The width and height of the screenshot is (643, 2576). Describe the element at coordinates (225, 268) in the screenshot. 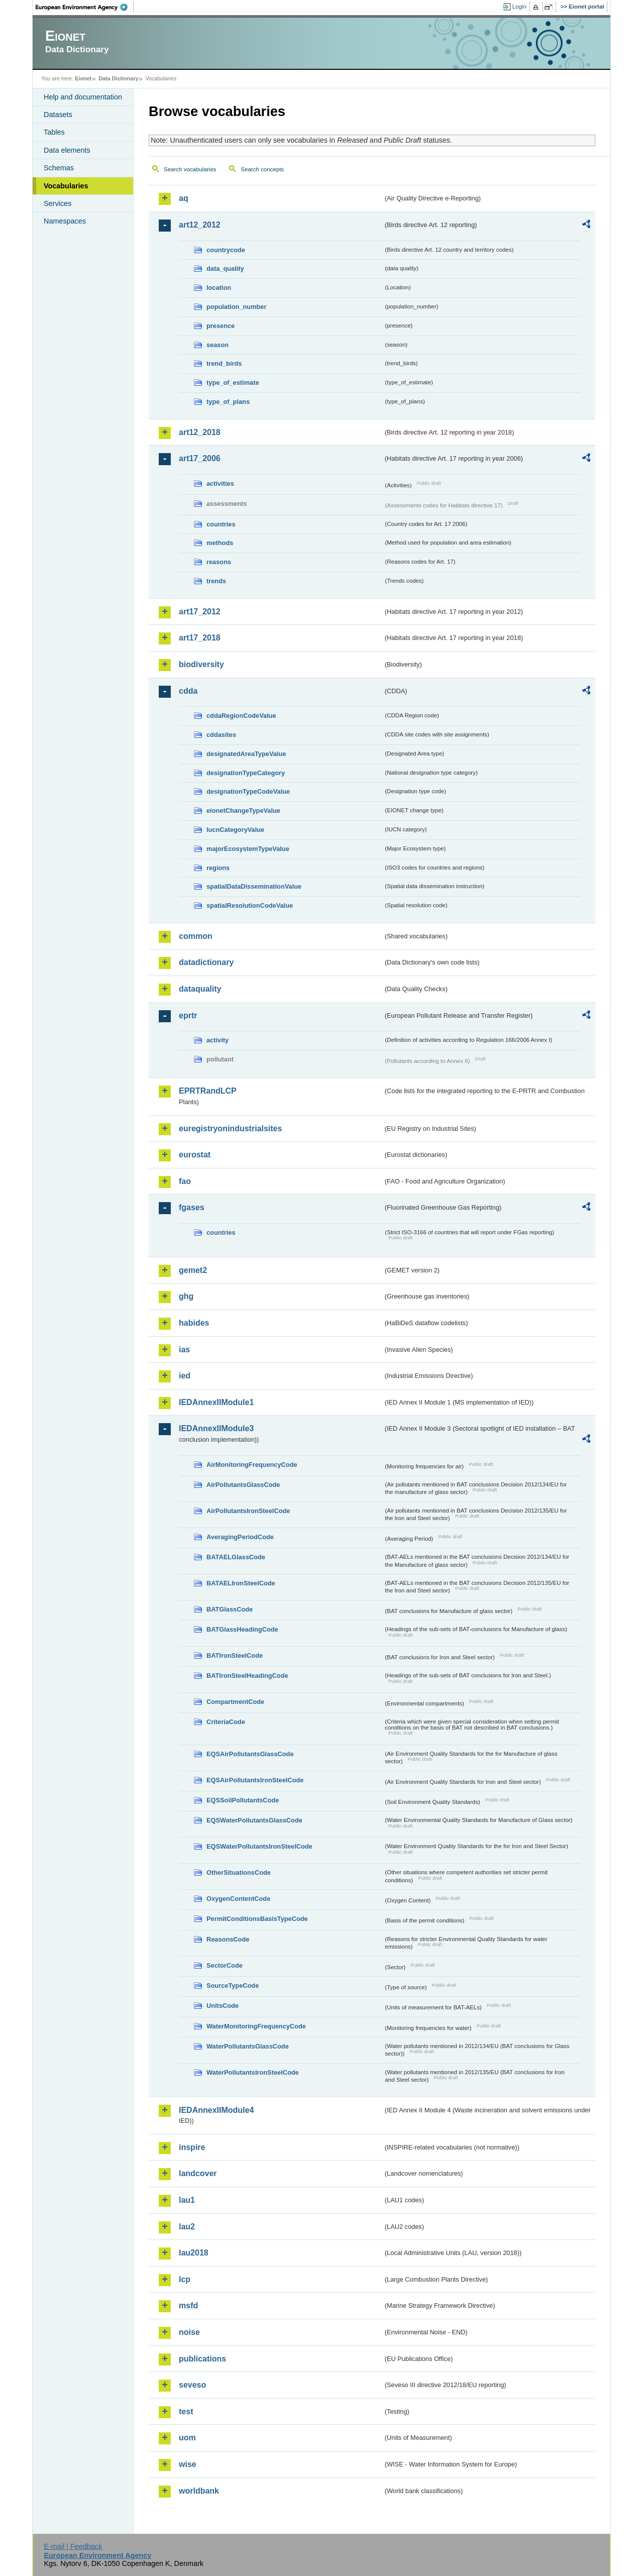

I see `data_quality` at that location.